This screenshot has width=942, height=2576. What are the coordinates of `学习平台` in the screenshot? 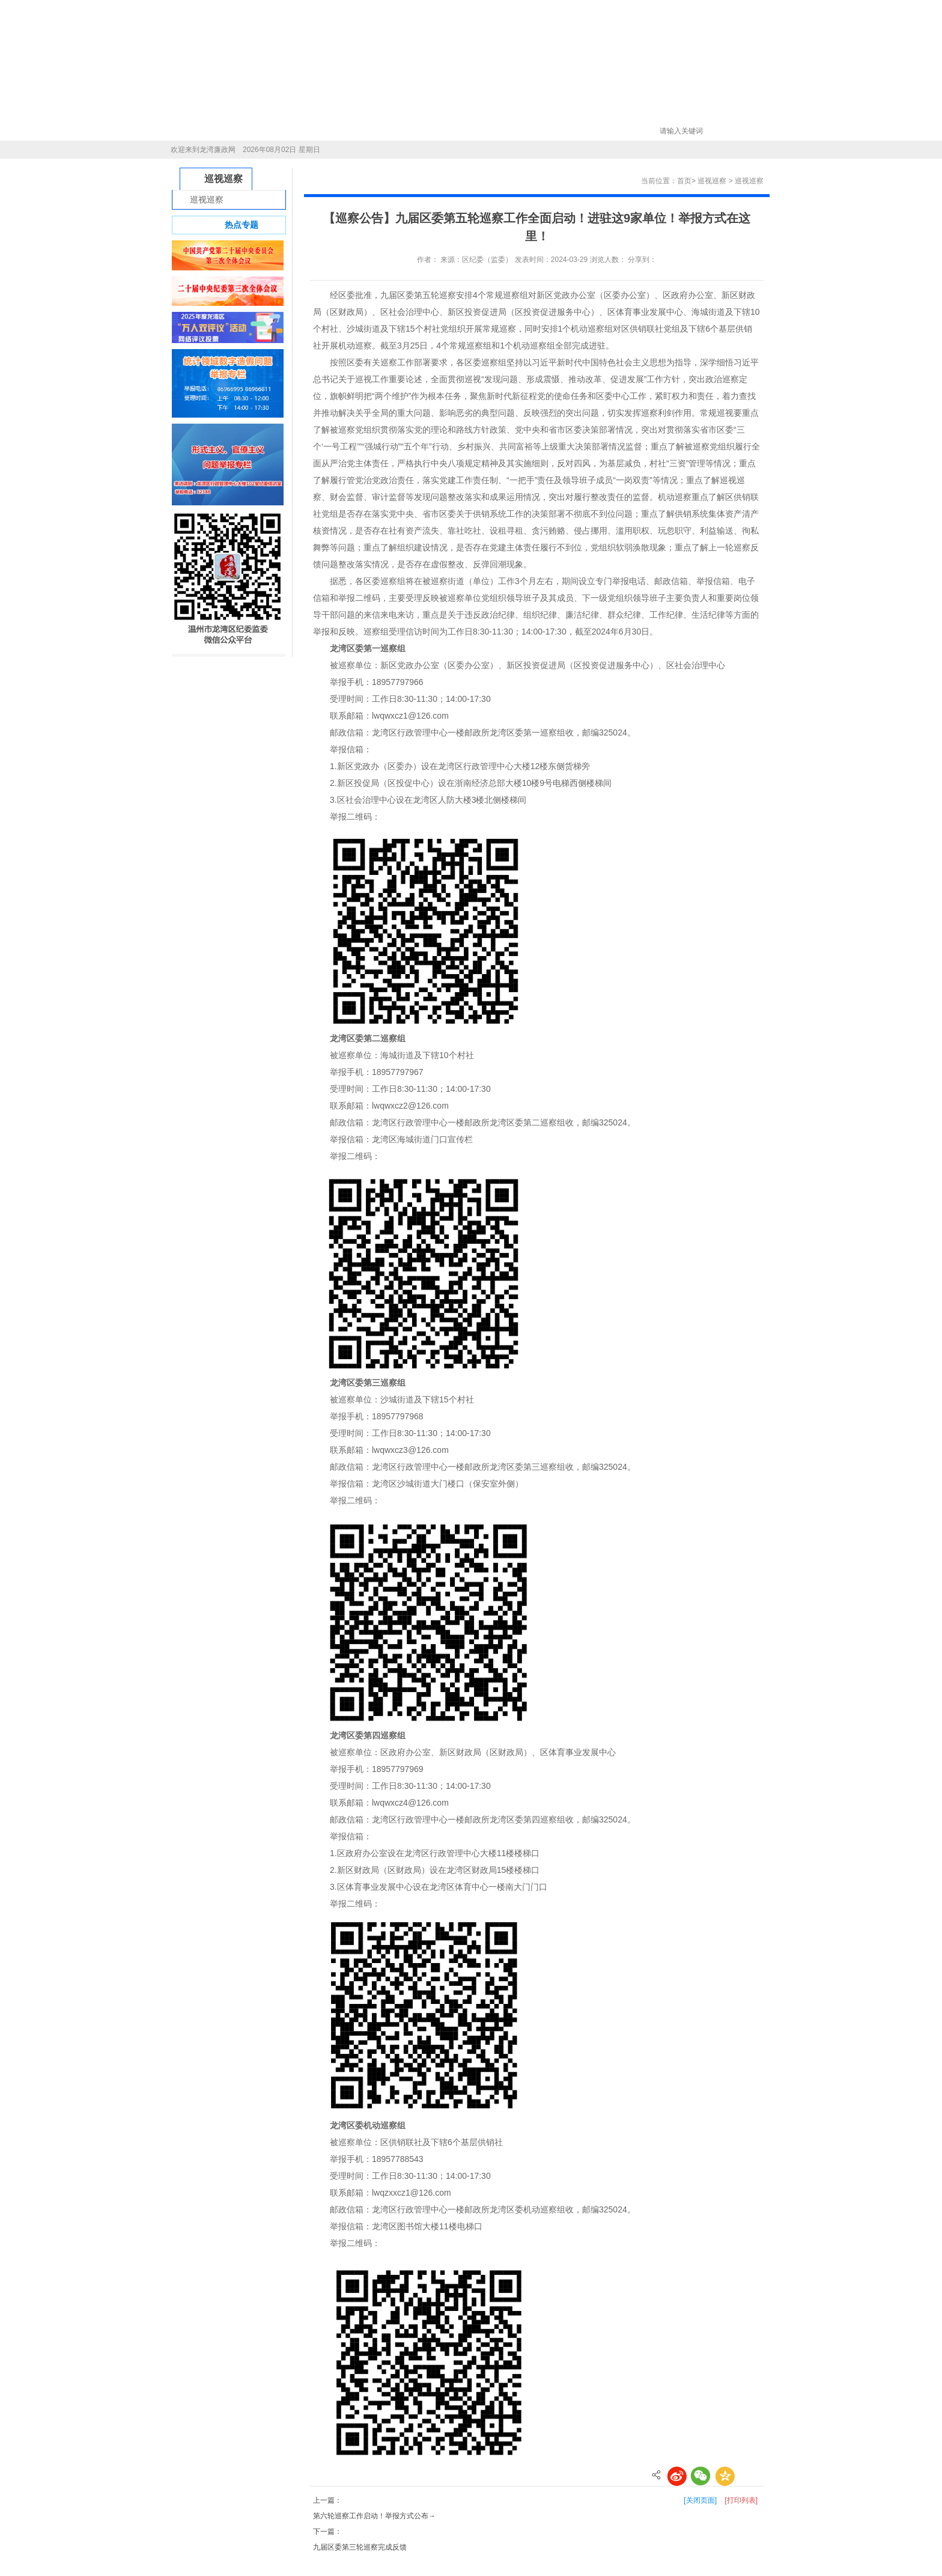 It's located at (467, 131).